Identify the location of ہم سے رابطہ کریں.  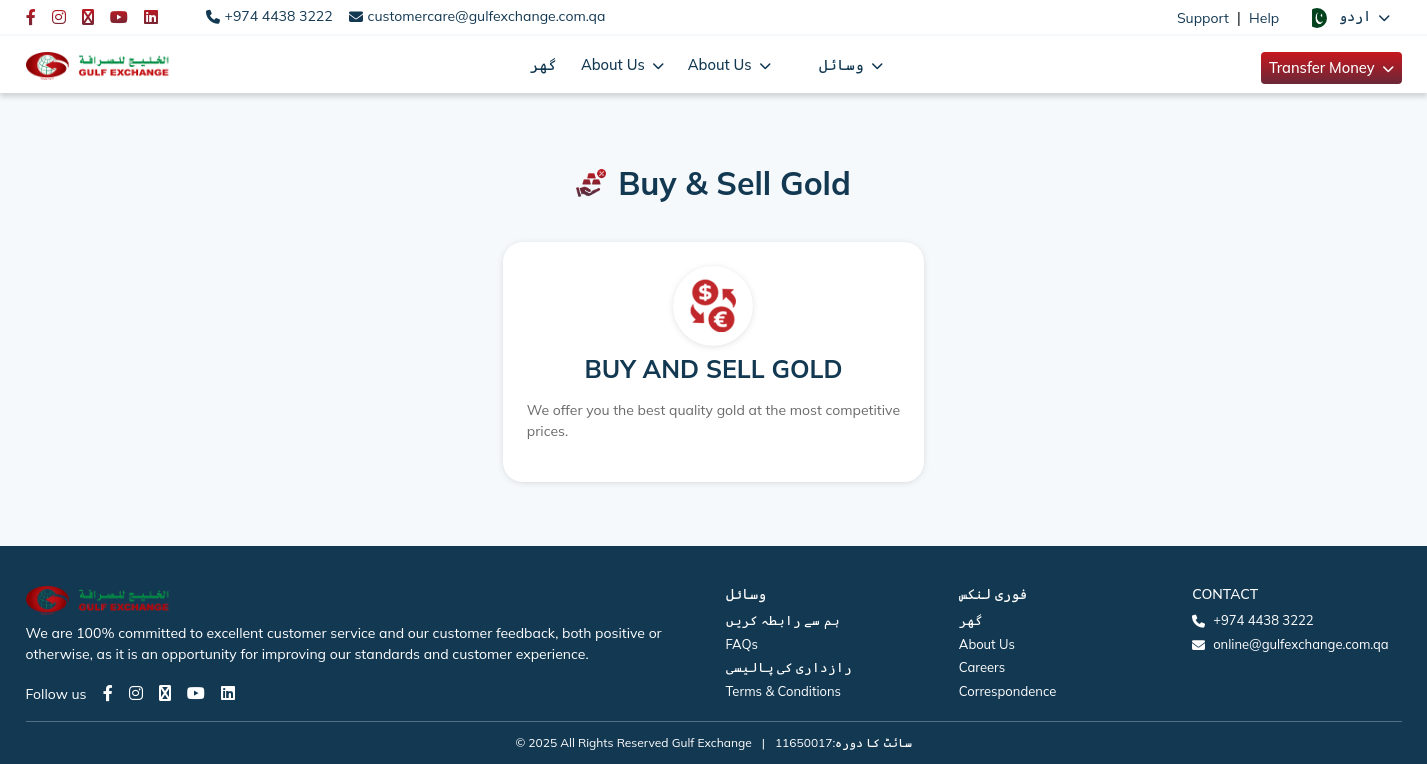
(783, 620).